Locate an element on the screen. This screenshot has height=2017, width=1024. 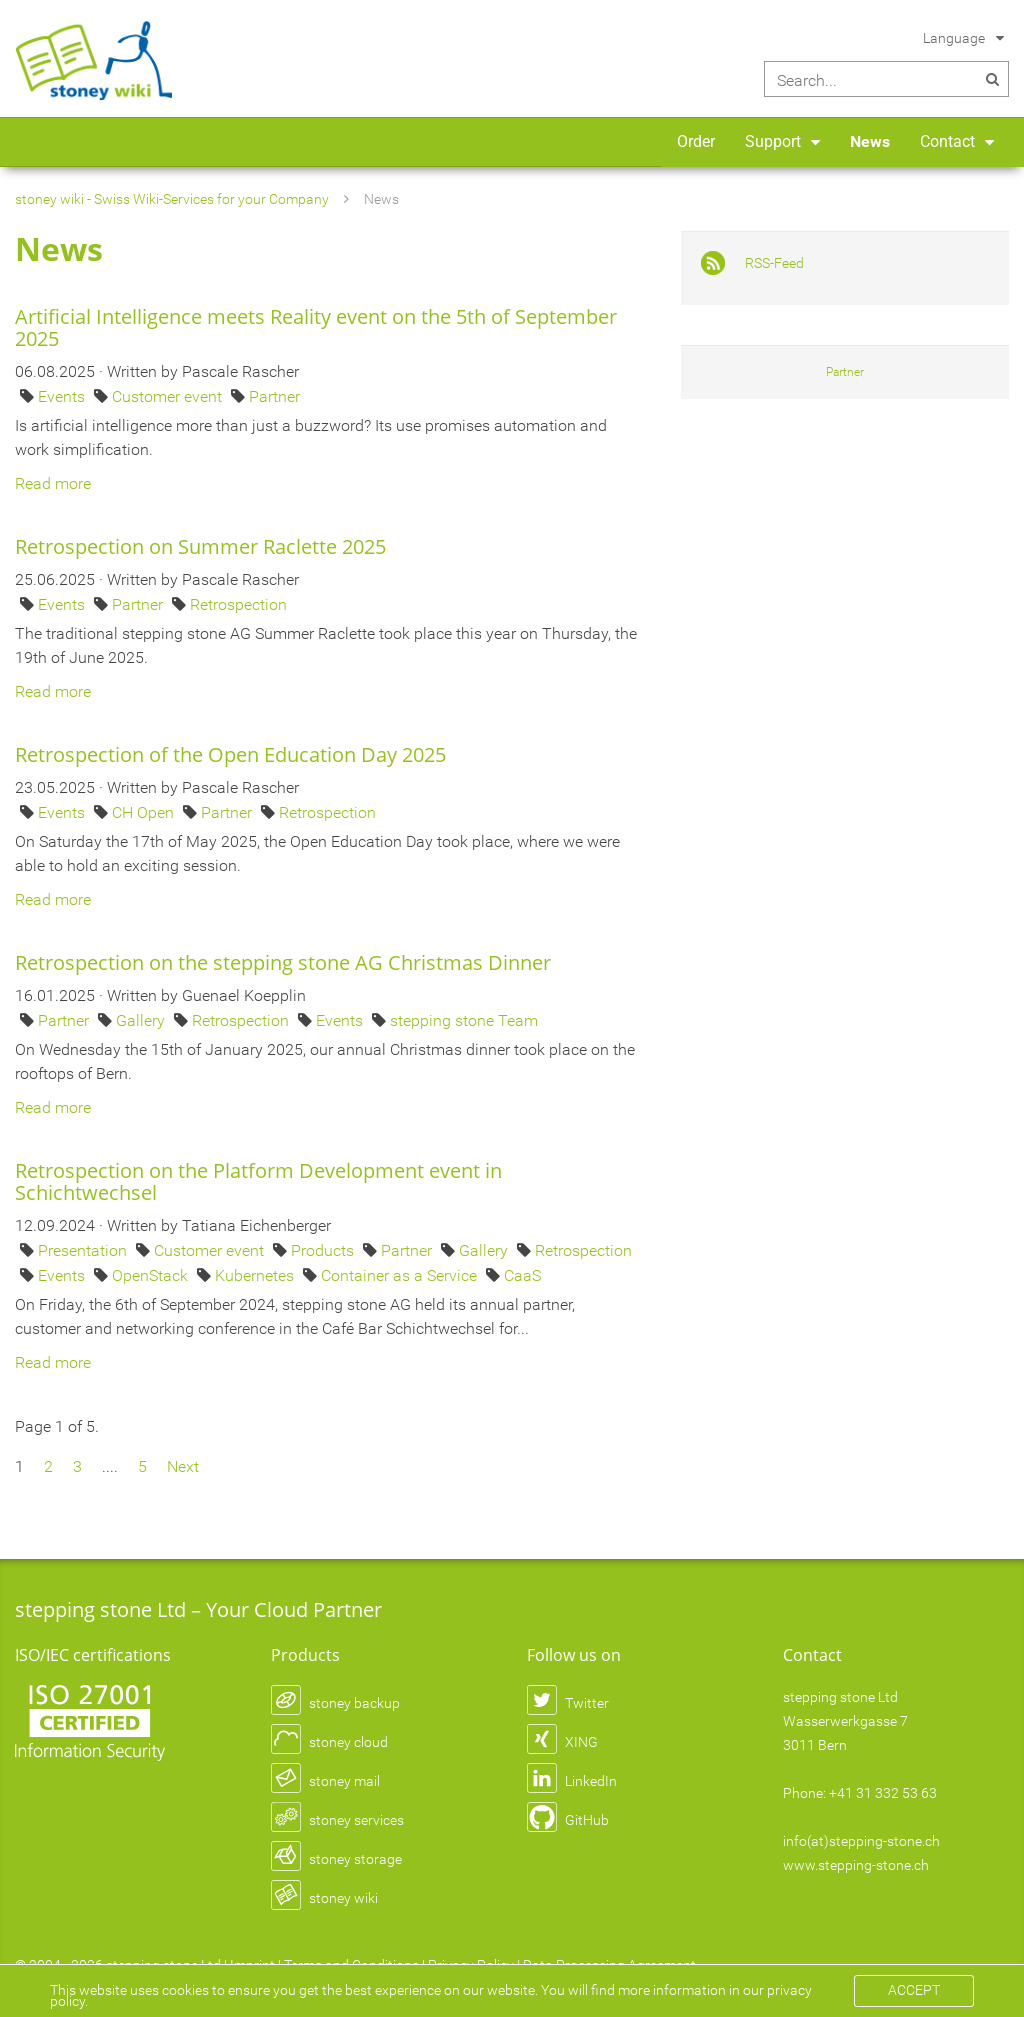
OpenStack is located at coordinates (152, 1275).